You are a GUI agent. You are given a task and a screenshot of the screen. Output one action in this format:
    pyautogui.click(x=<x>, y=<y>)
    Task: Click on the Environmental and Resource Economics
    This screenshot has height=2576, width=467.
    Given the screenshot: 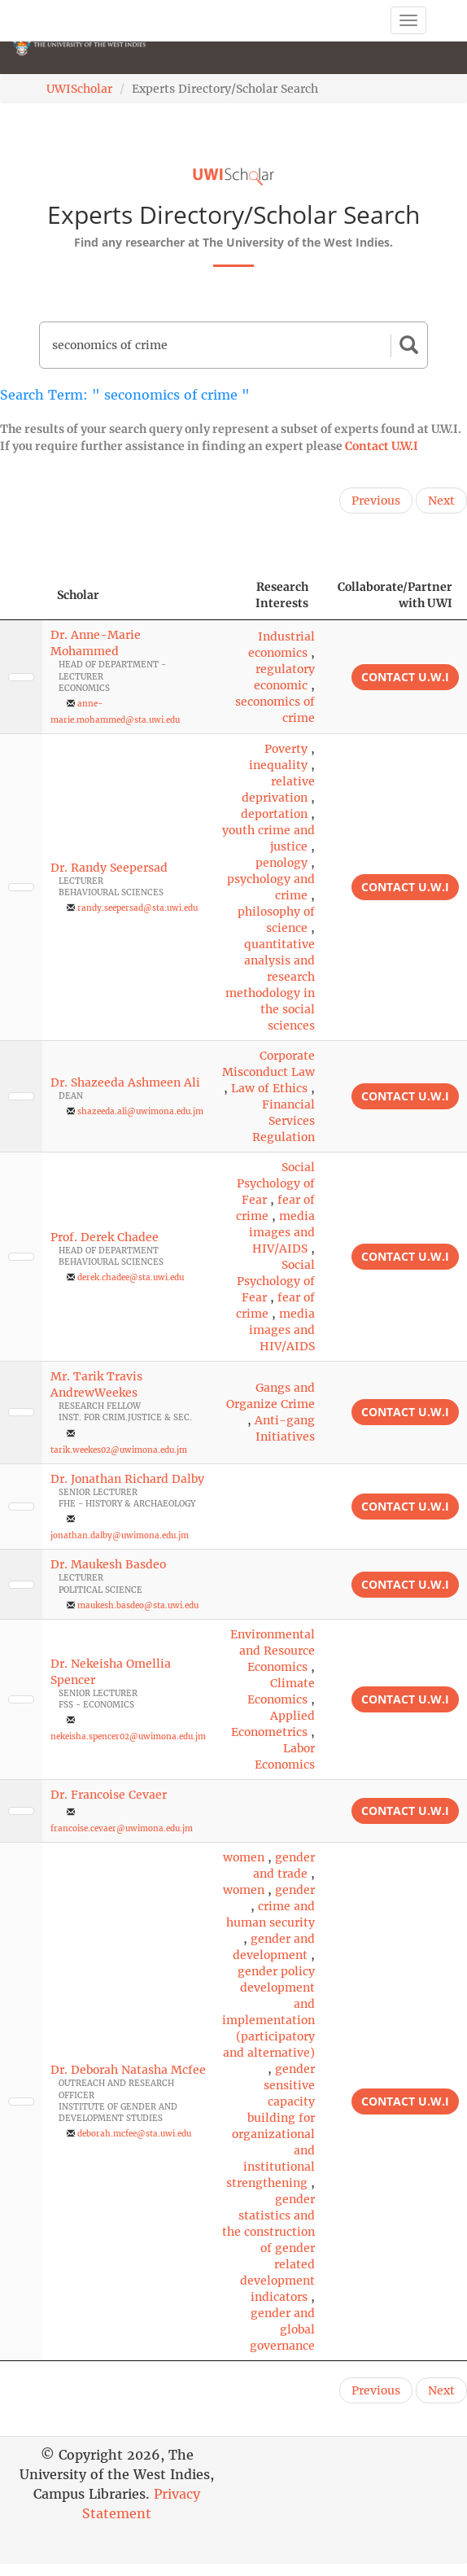 What is the action you would take?
    pyautogui.click(x=272, y=1650)
    